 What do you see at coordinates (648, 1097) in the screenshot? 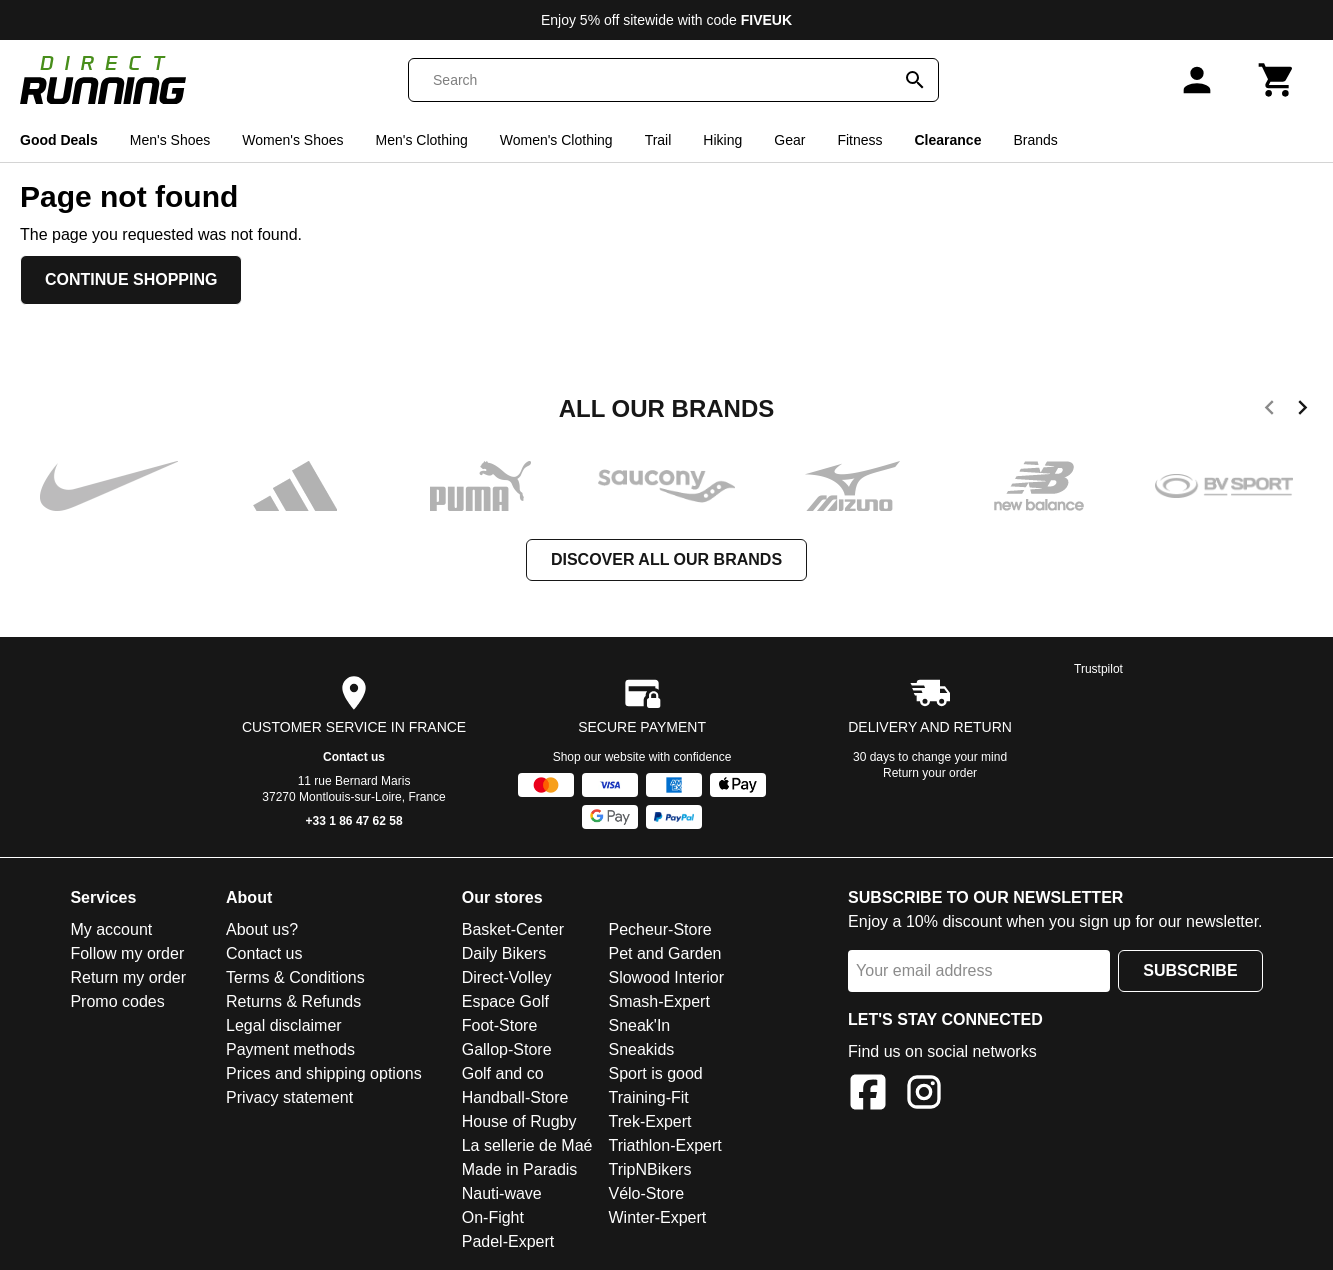
I see `Training-Fit` at bounding box center [648, 1097].